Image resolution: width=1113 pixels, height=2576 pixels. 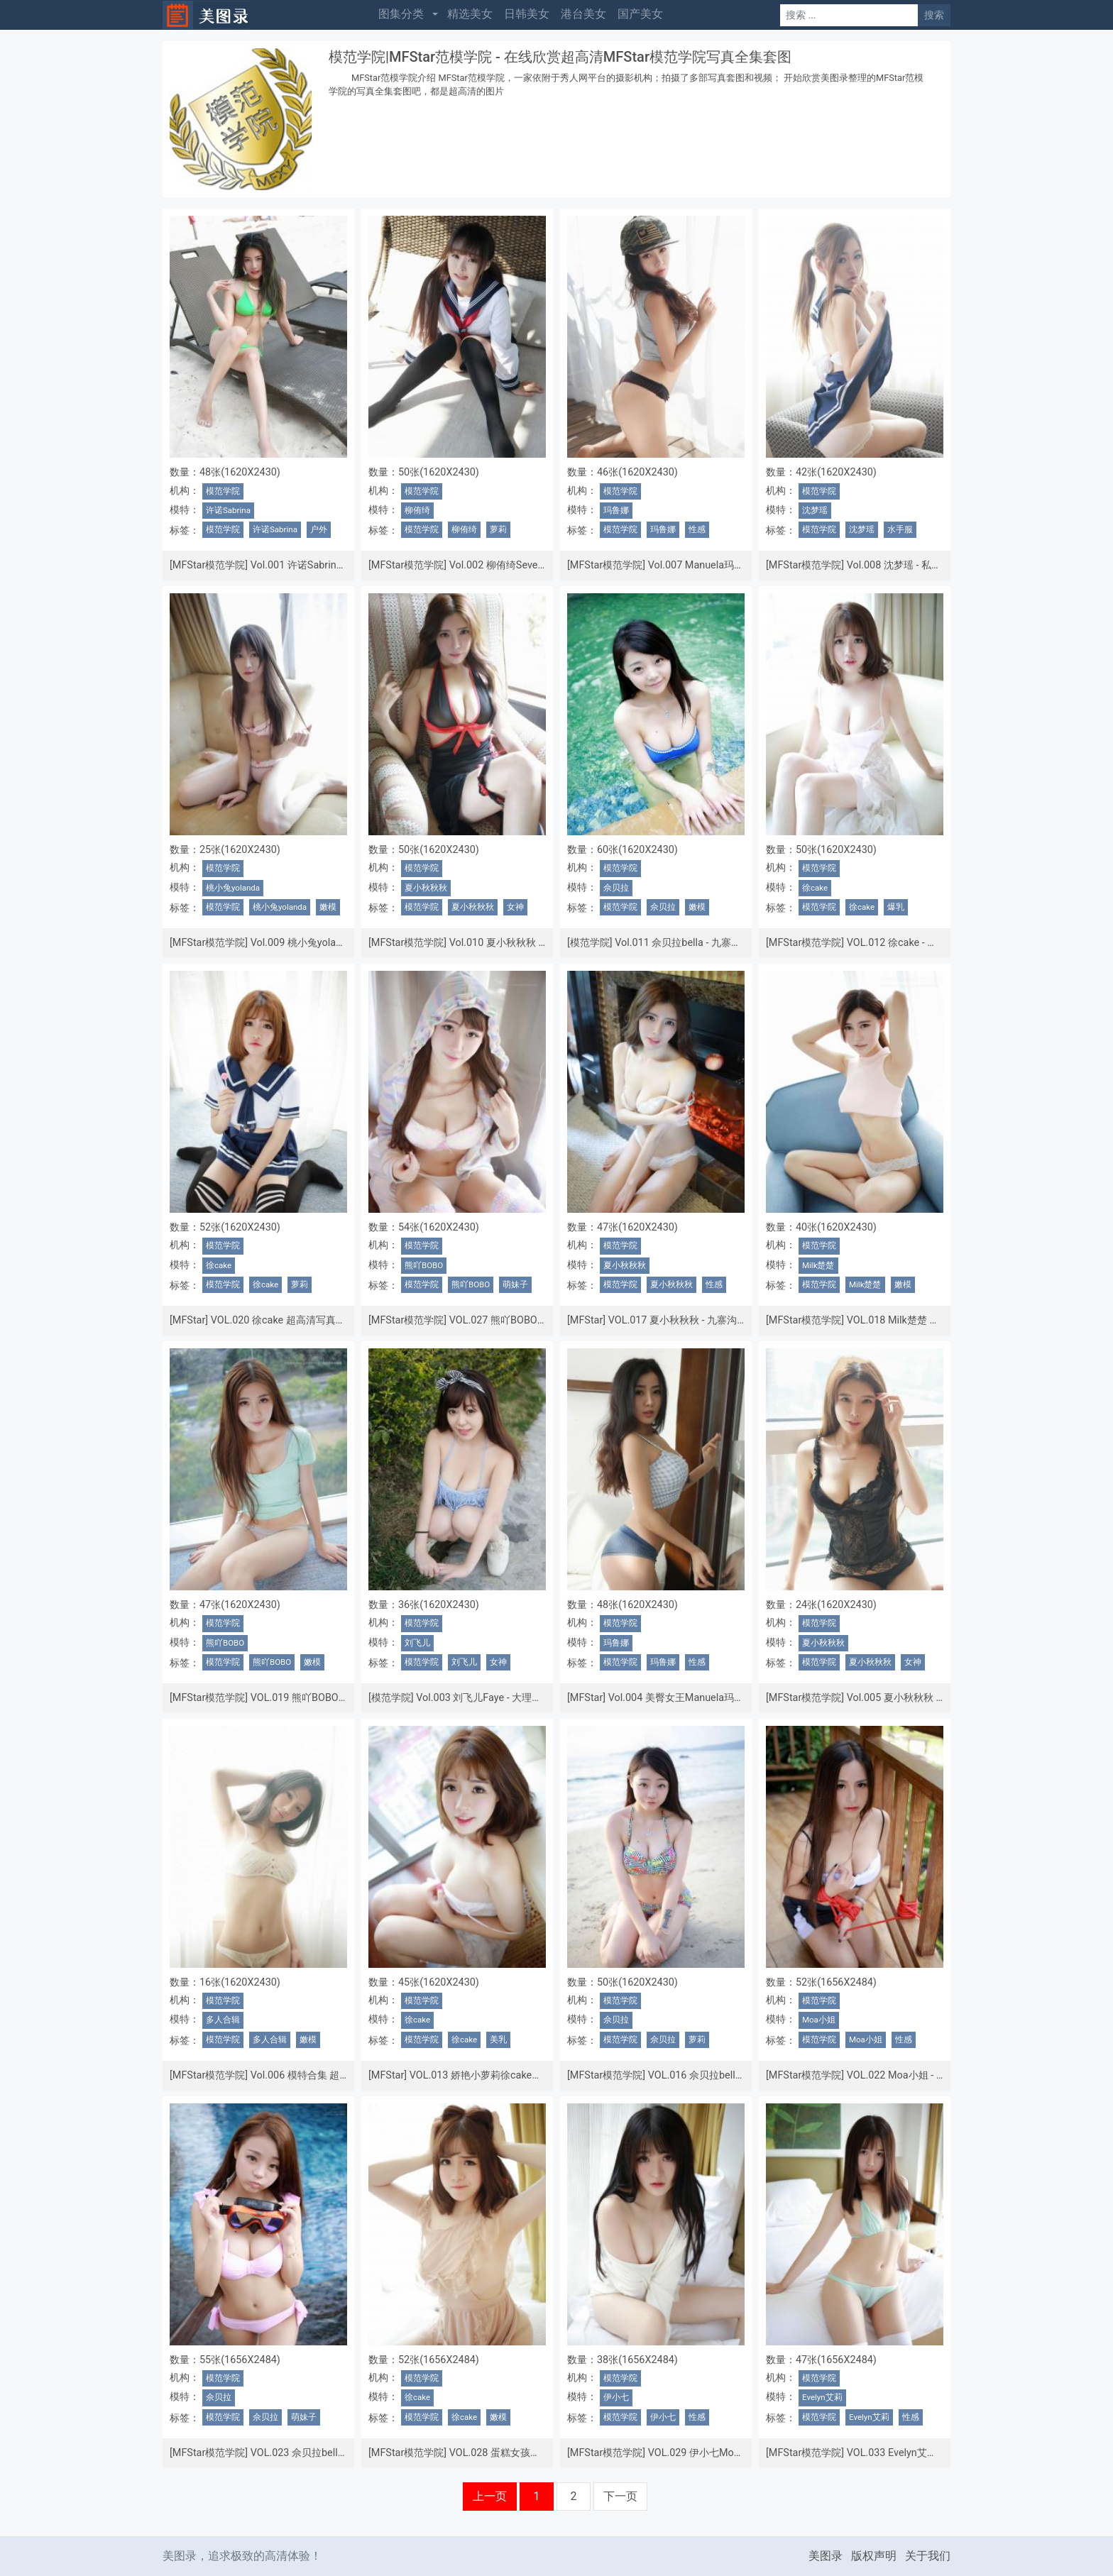 I want to click on 模范学院, so click(x=223, y=491).